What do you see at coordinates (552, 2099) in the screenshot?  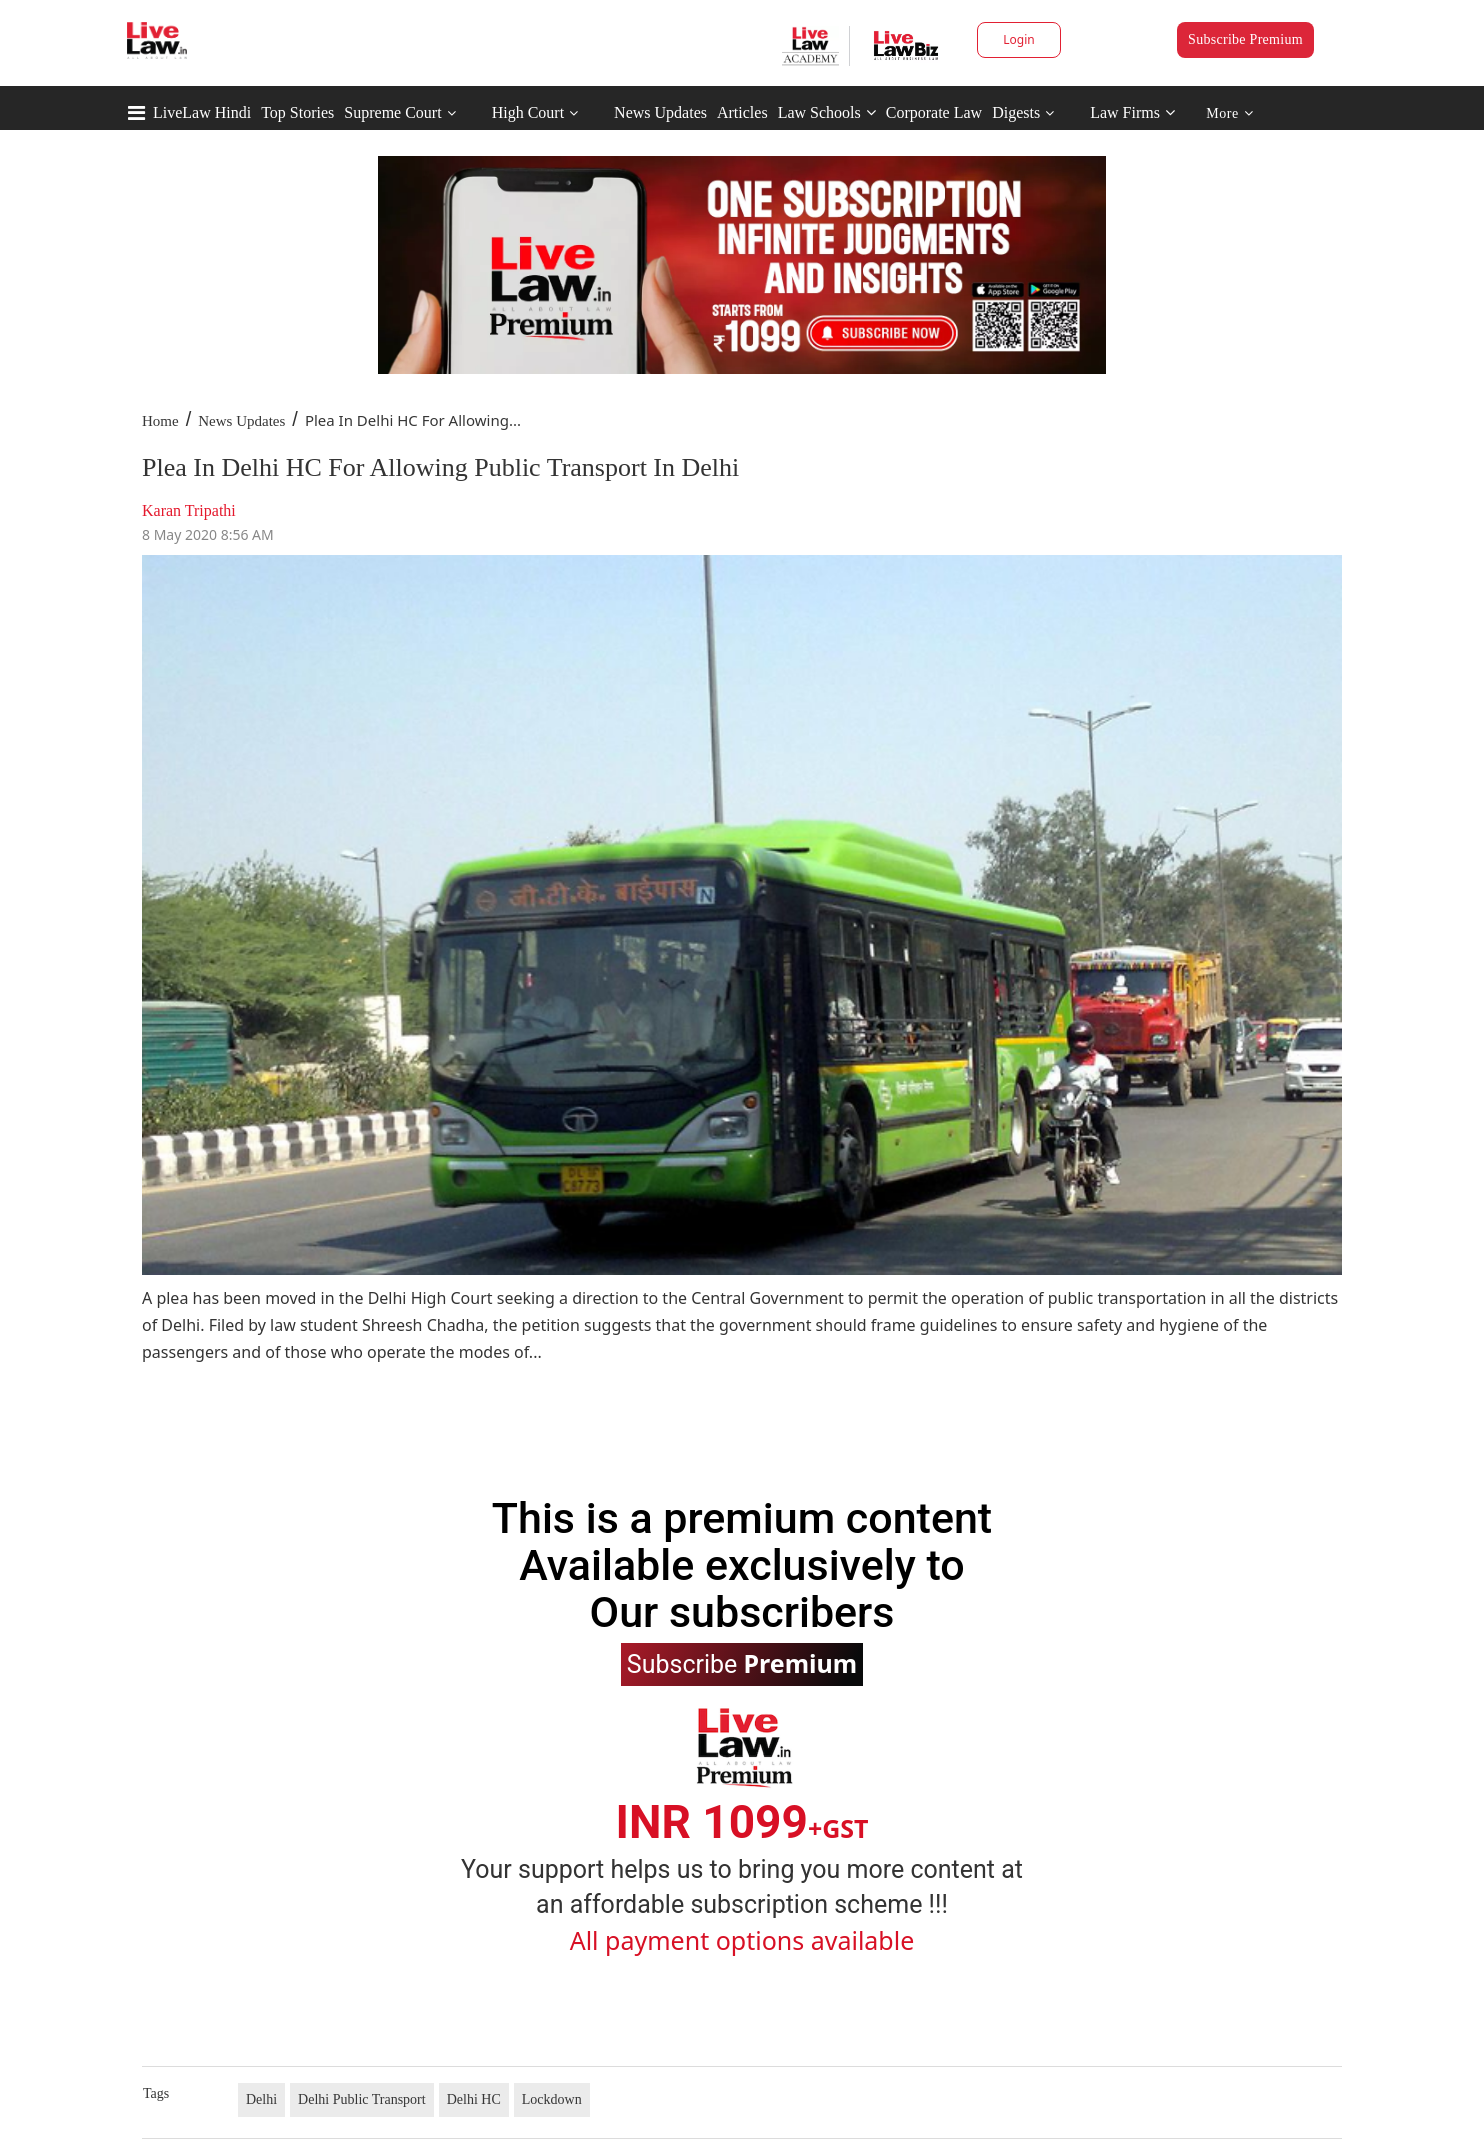 I see `Lockdown` at bounding box center [552, 2099].